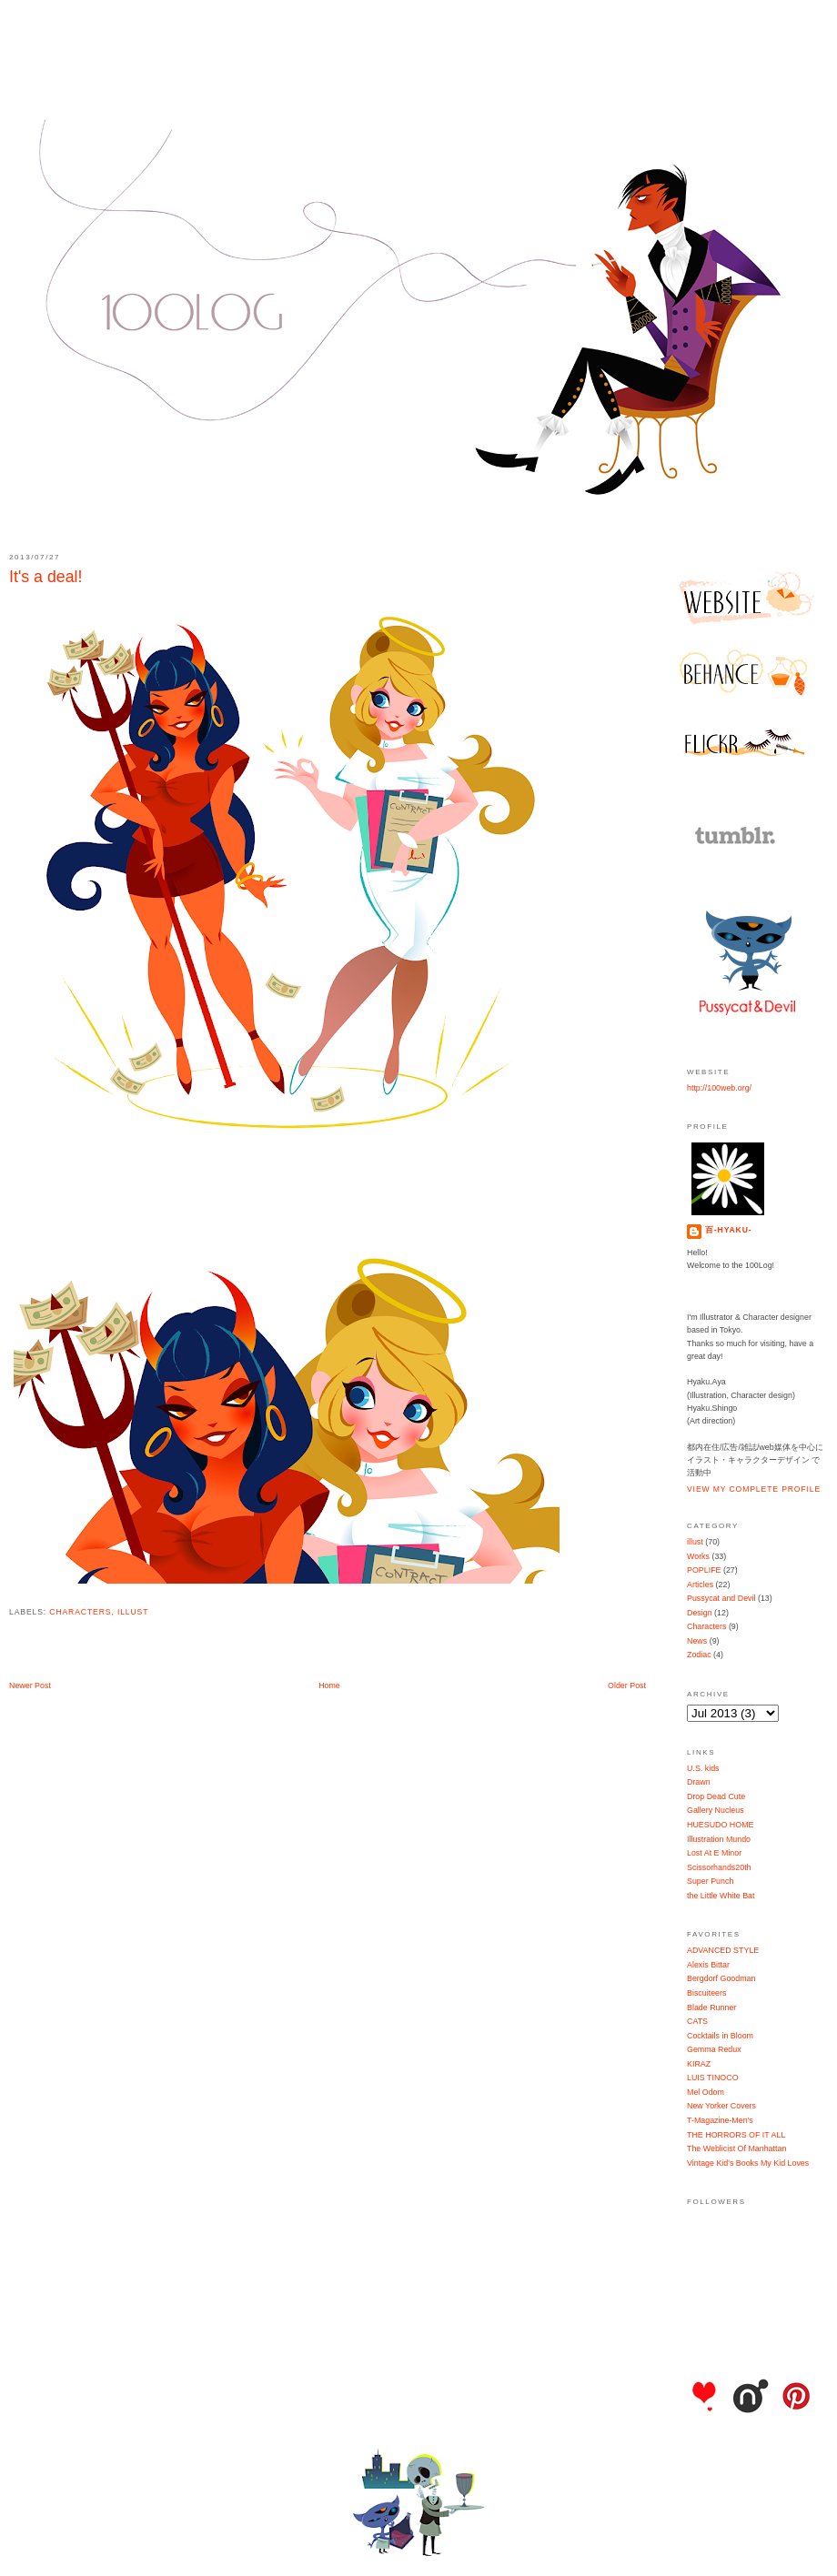 Image resolution: width=837 pixels, height=2576 pixels. I want to click on Gemma Redux, so click(714, 2049).